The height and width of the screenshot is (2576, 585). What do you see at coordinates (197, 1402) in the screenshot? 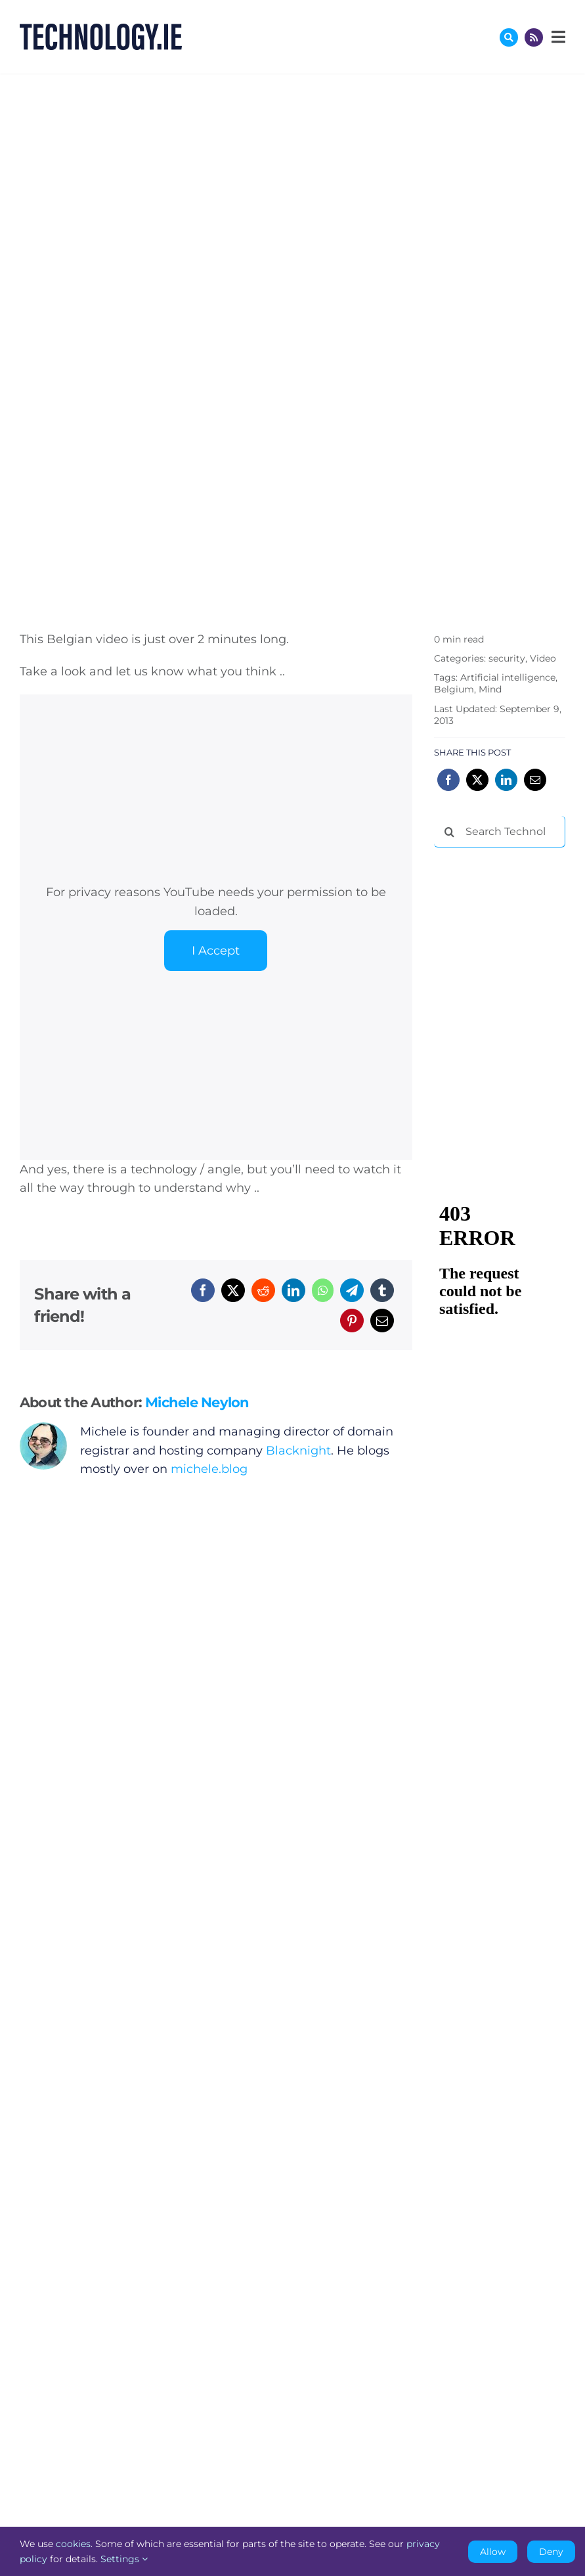
I see `Michele Neylon` at bounding box center [197, 1402].